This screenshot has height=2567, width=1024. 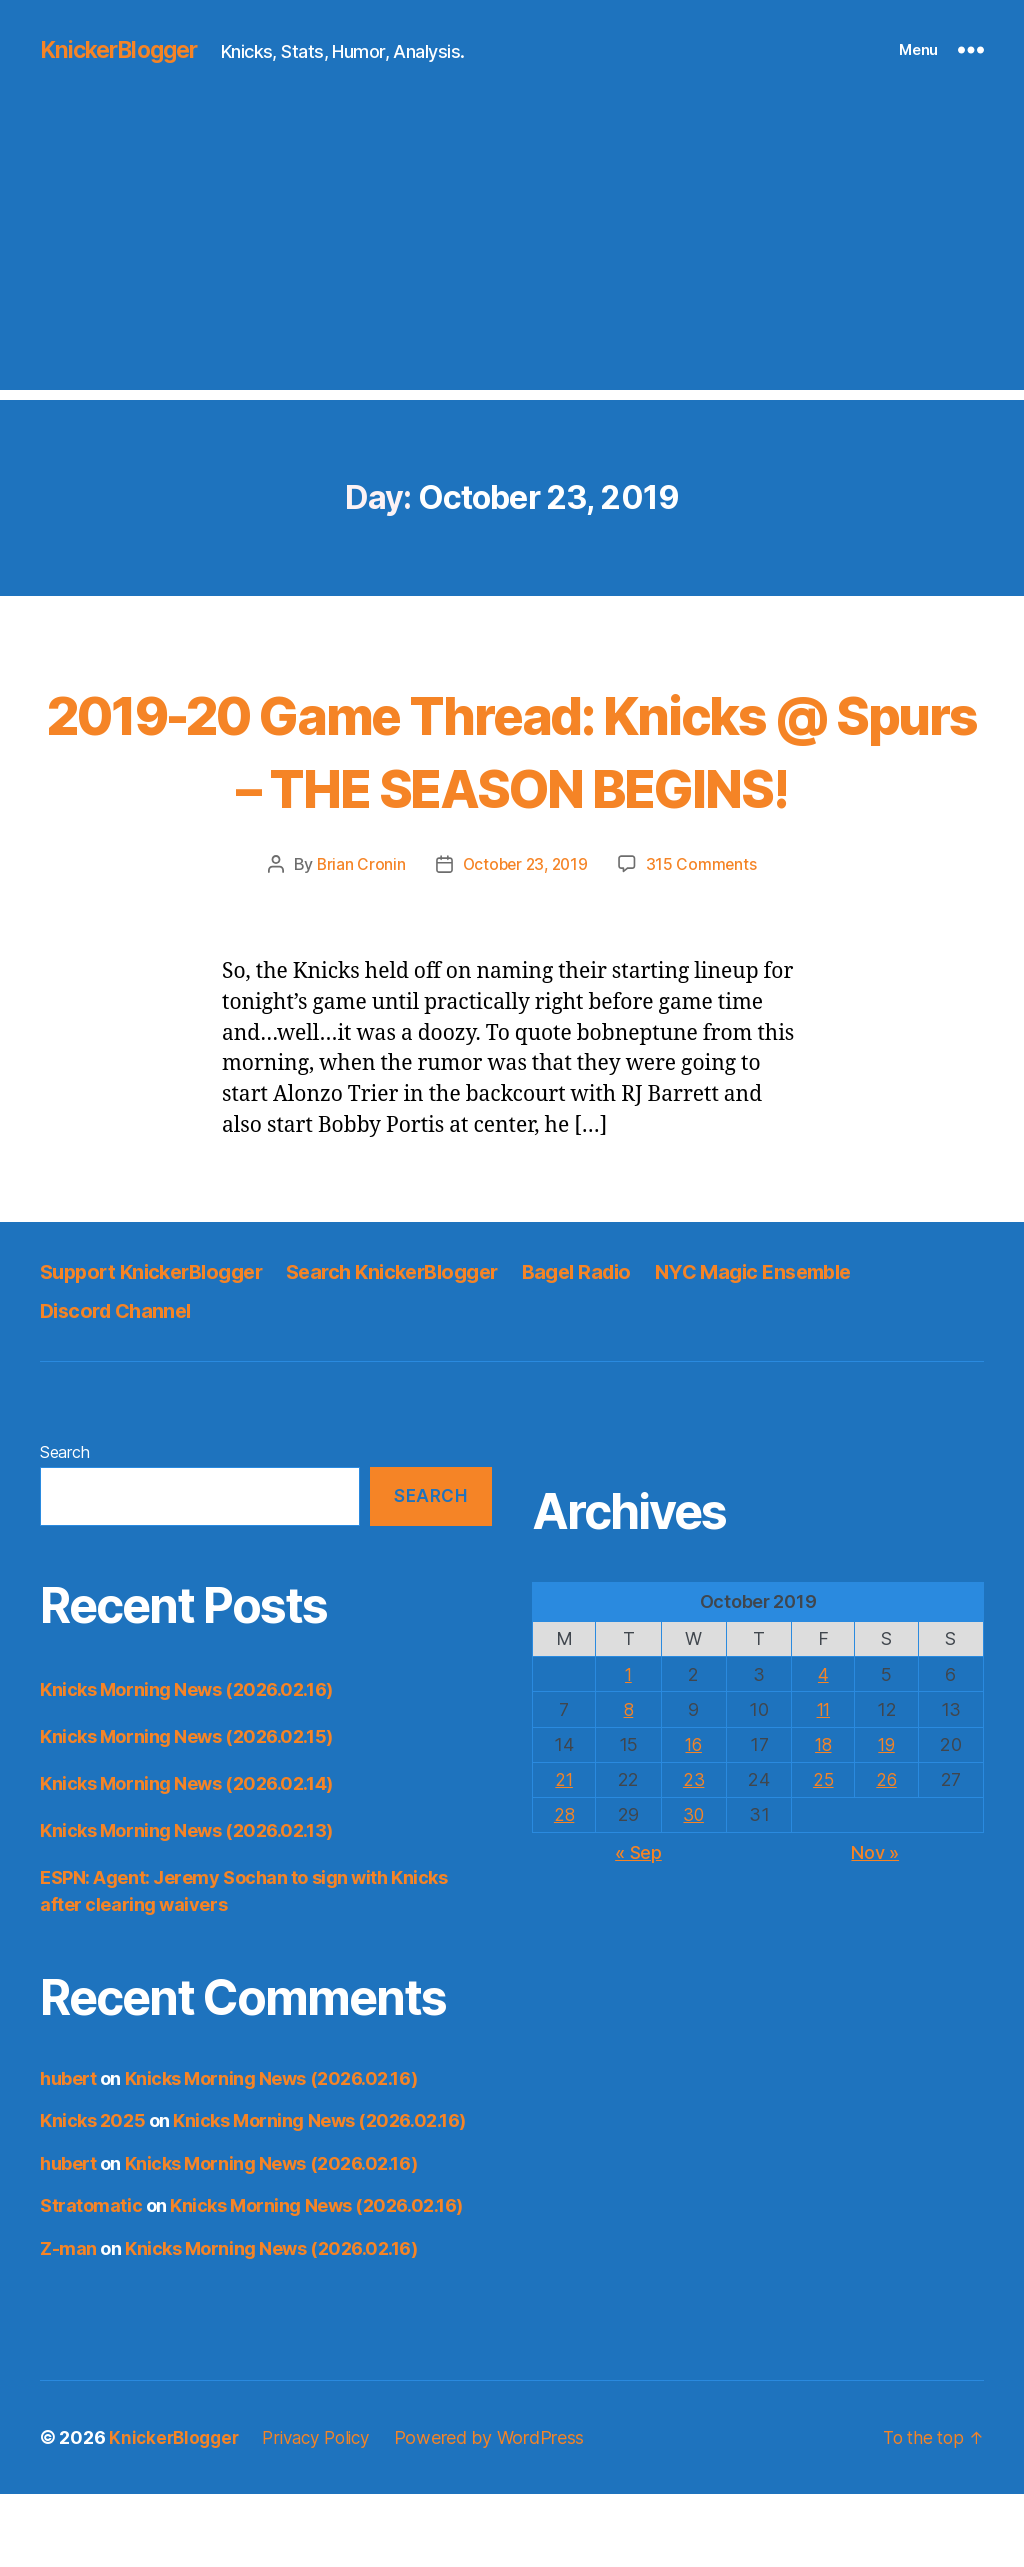 I want to click on 25 [Posts published on October 25, 2019], so click(x=822, y=1852).